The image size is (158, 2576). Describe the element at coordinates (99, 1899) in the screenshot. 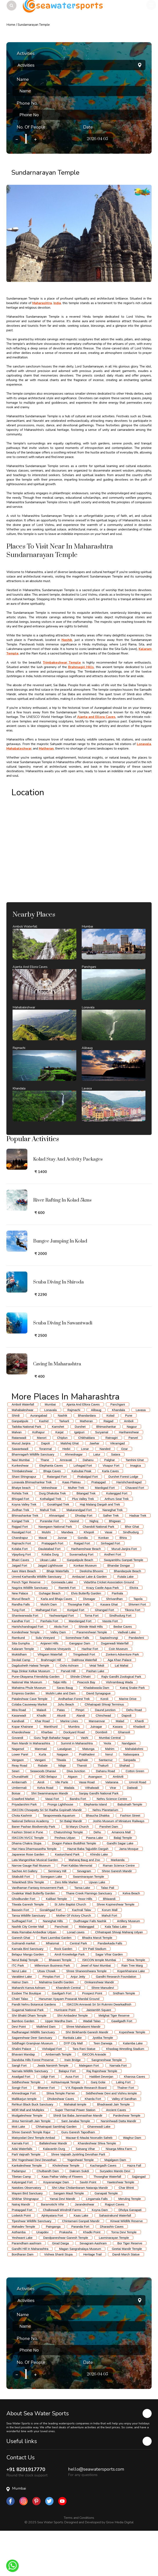

I see `Khindsi Lake` at that location.